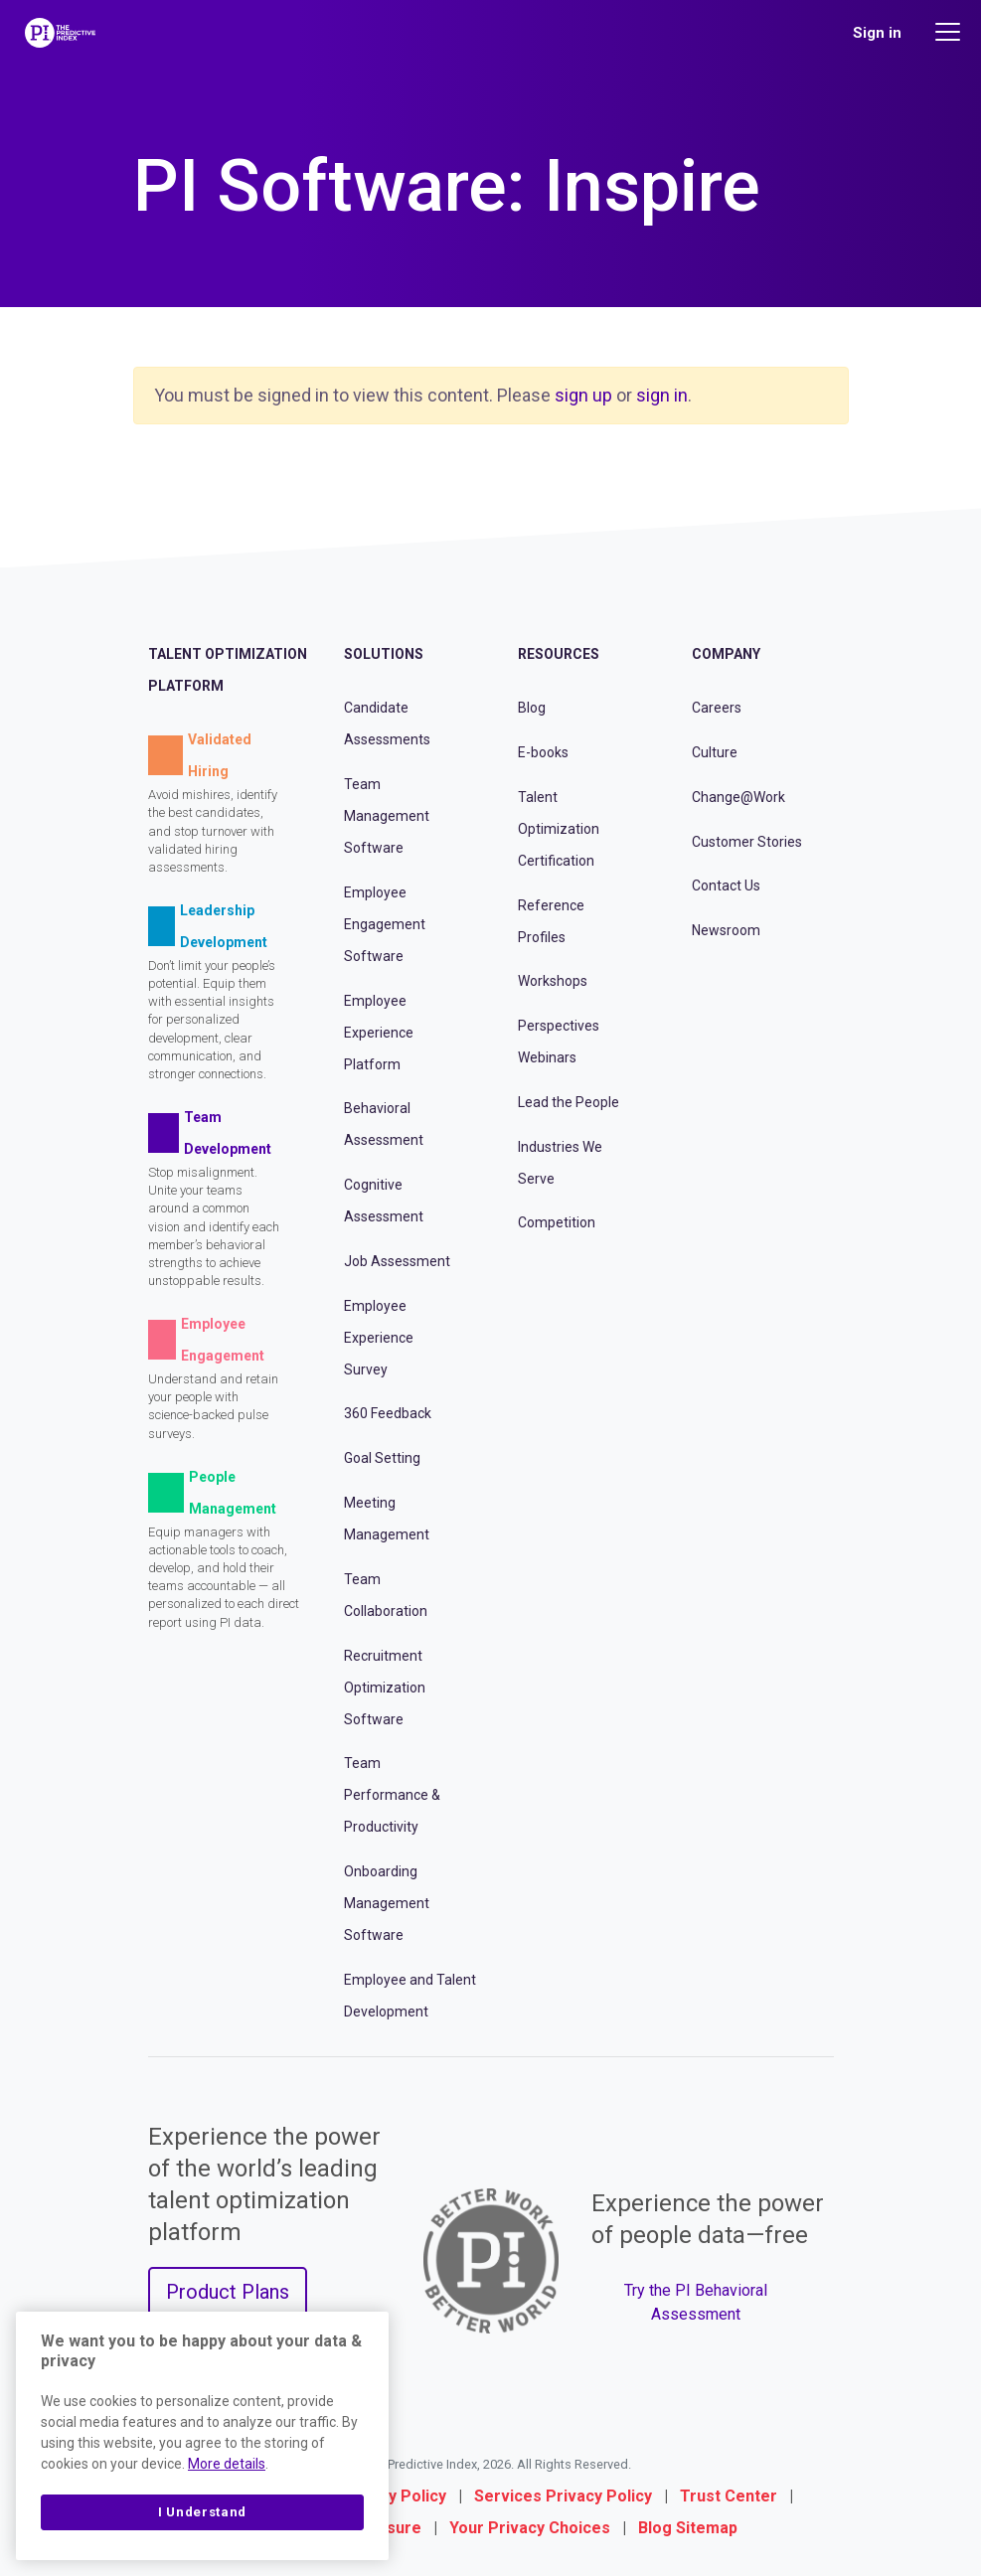 The image size is (981, 2576). I want to click on sign up, so click(583, 395).